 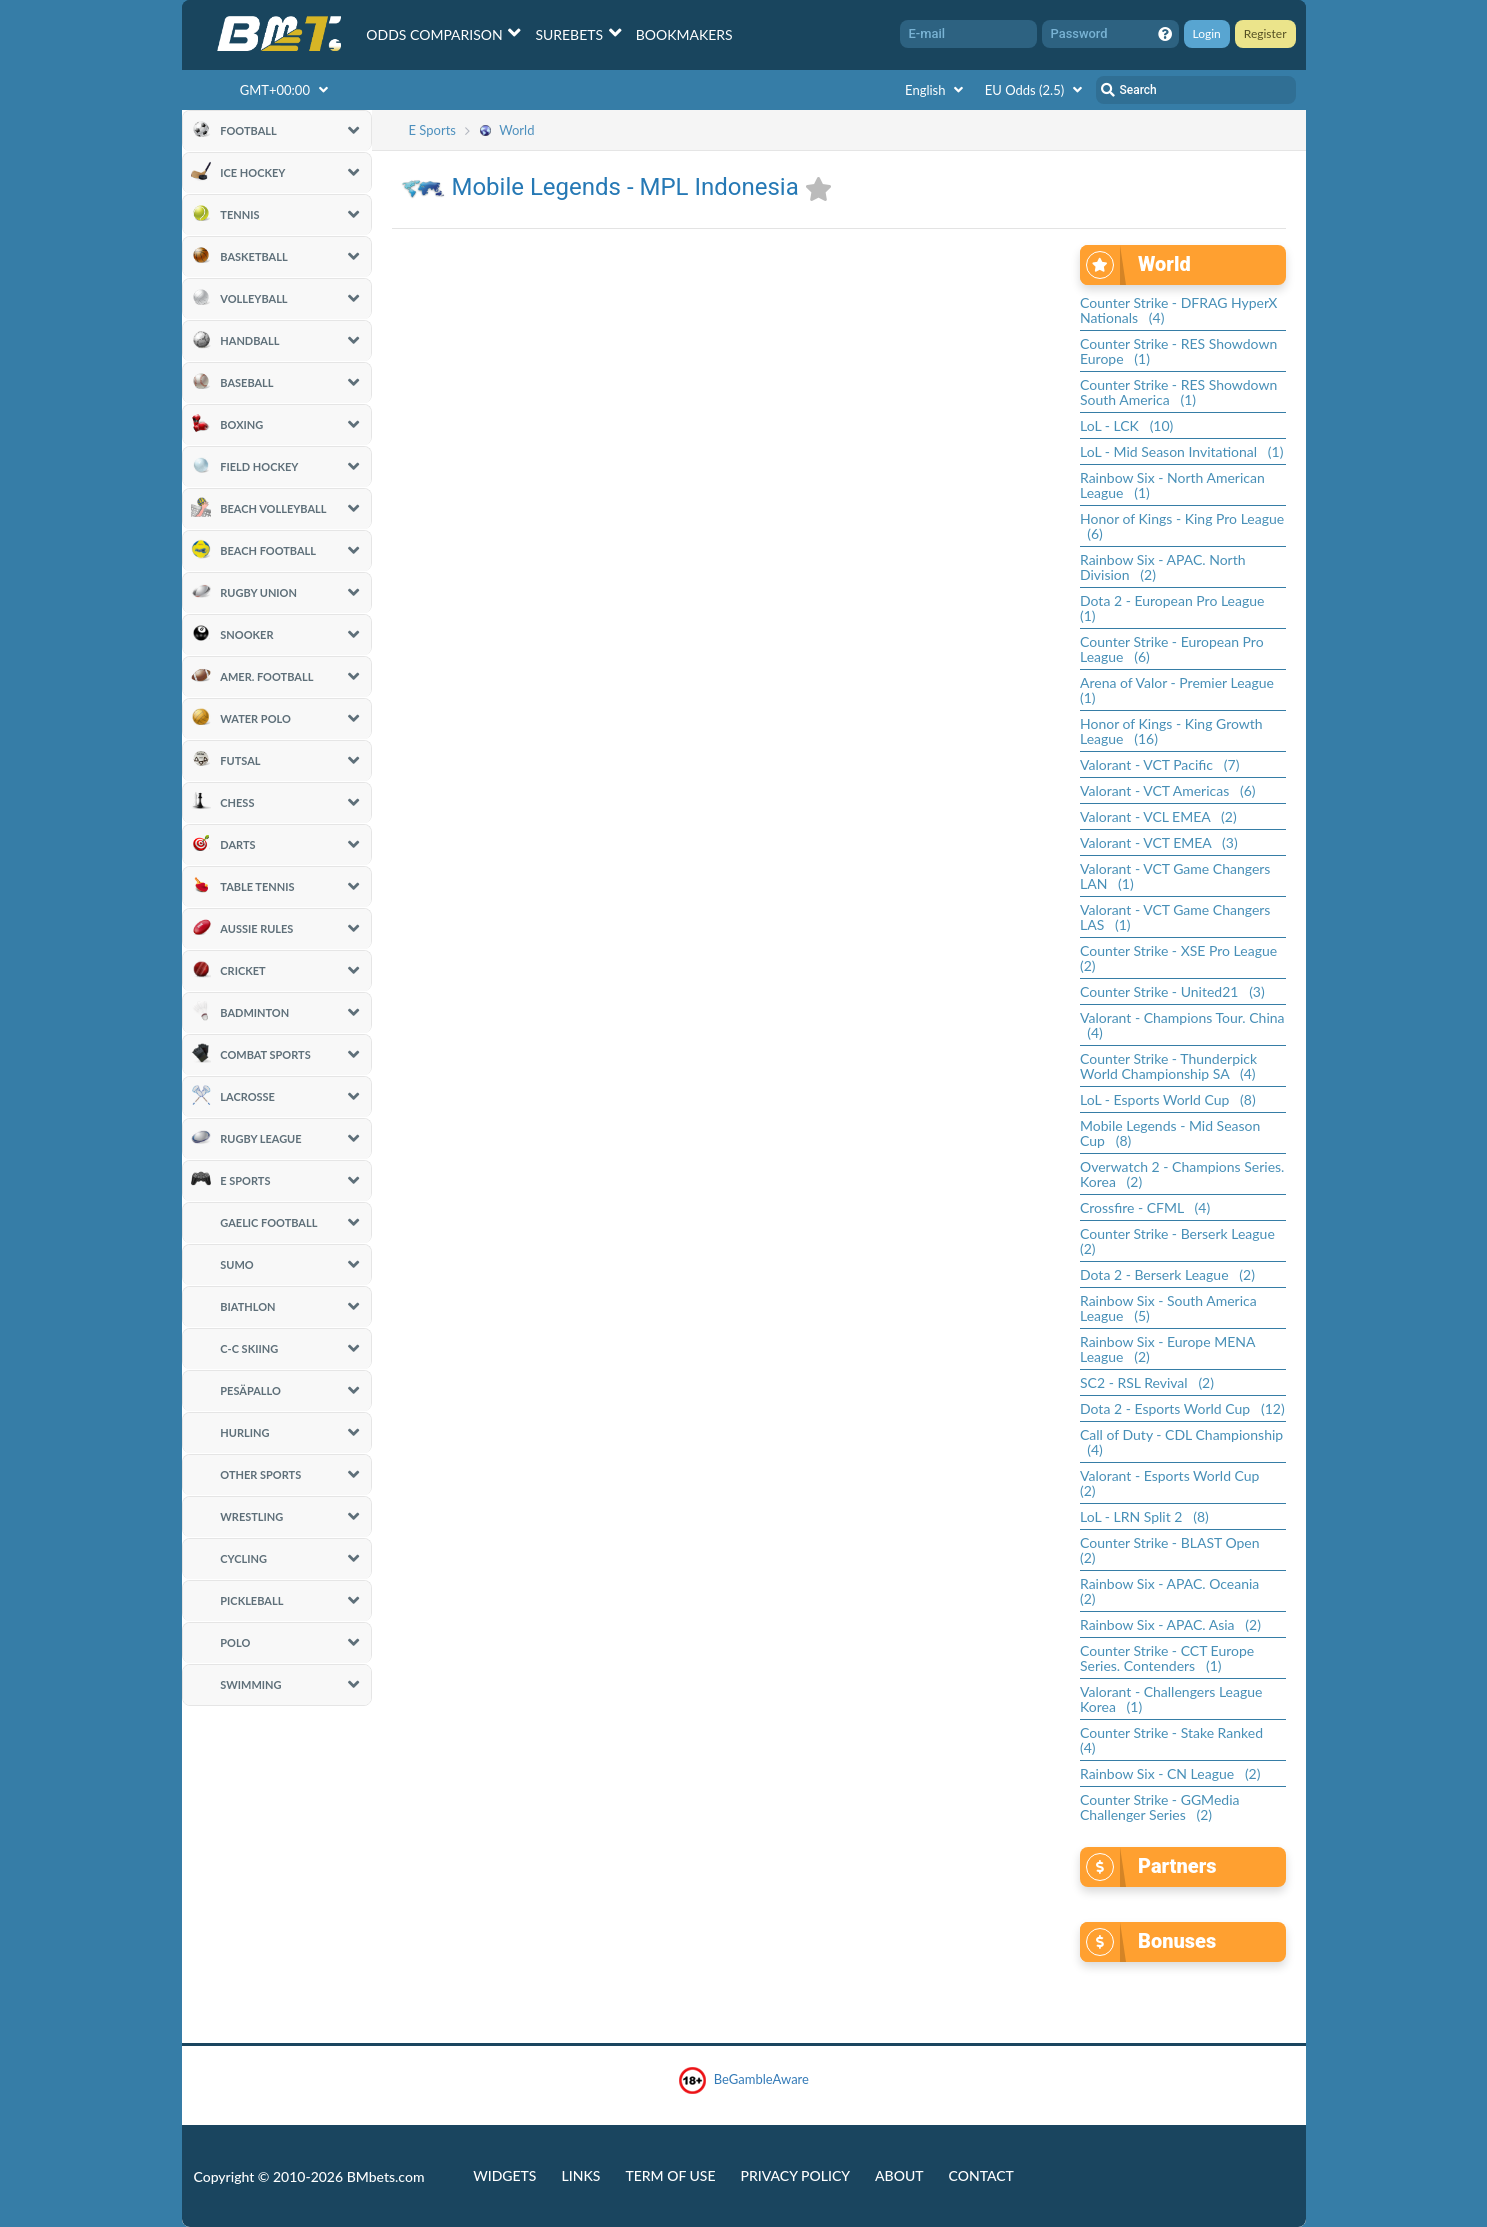 What do you see at coordinates (1173, 1591) in the screenshot?
I see `Rainbow Six - APAC. Oceania (2)` at bounding box center [1173, 1591].